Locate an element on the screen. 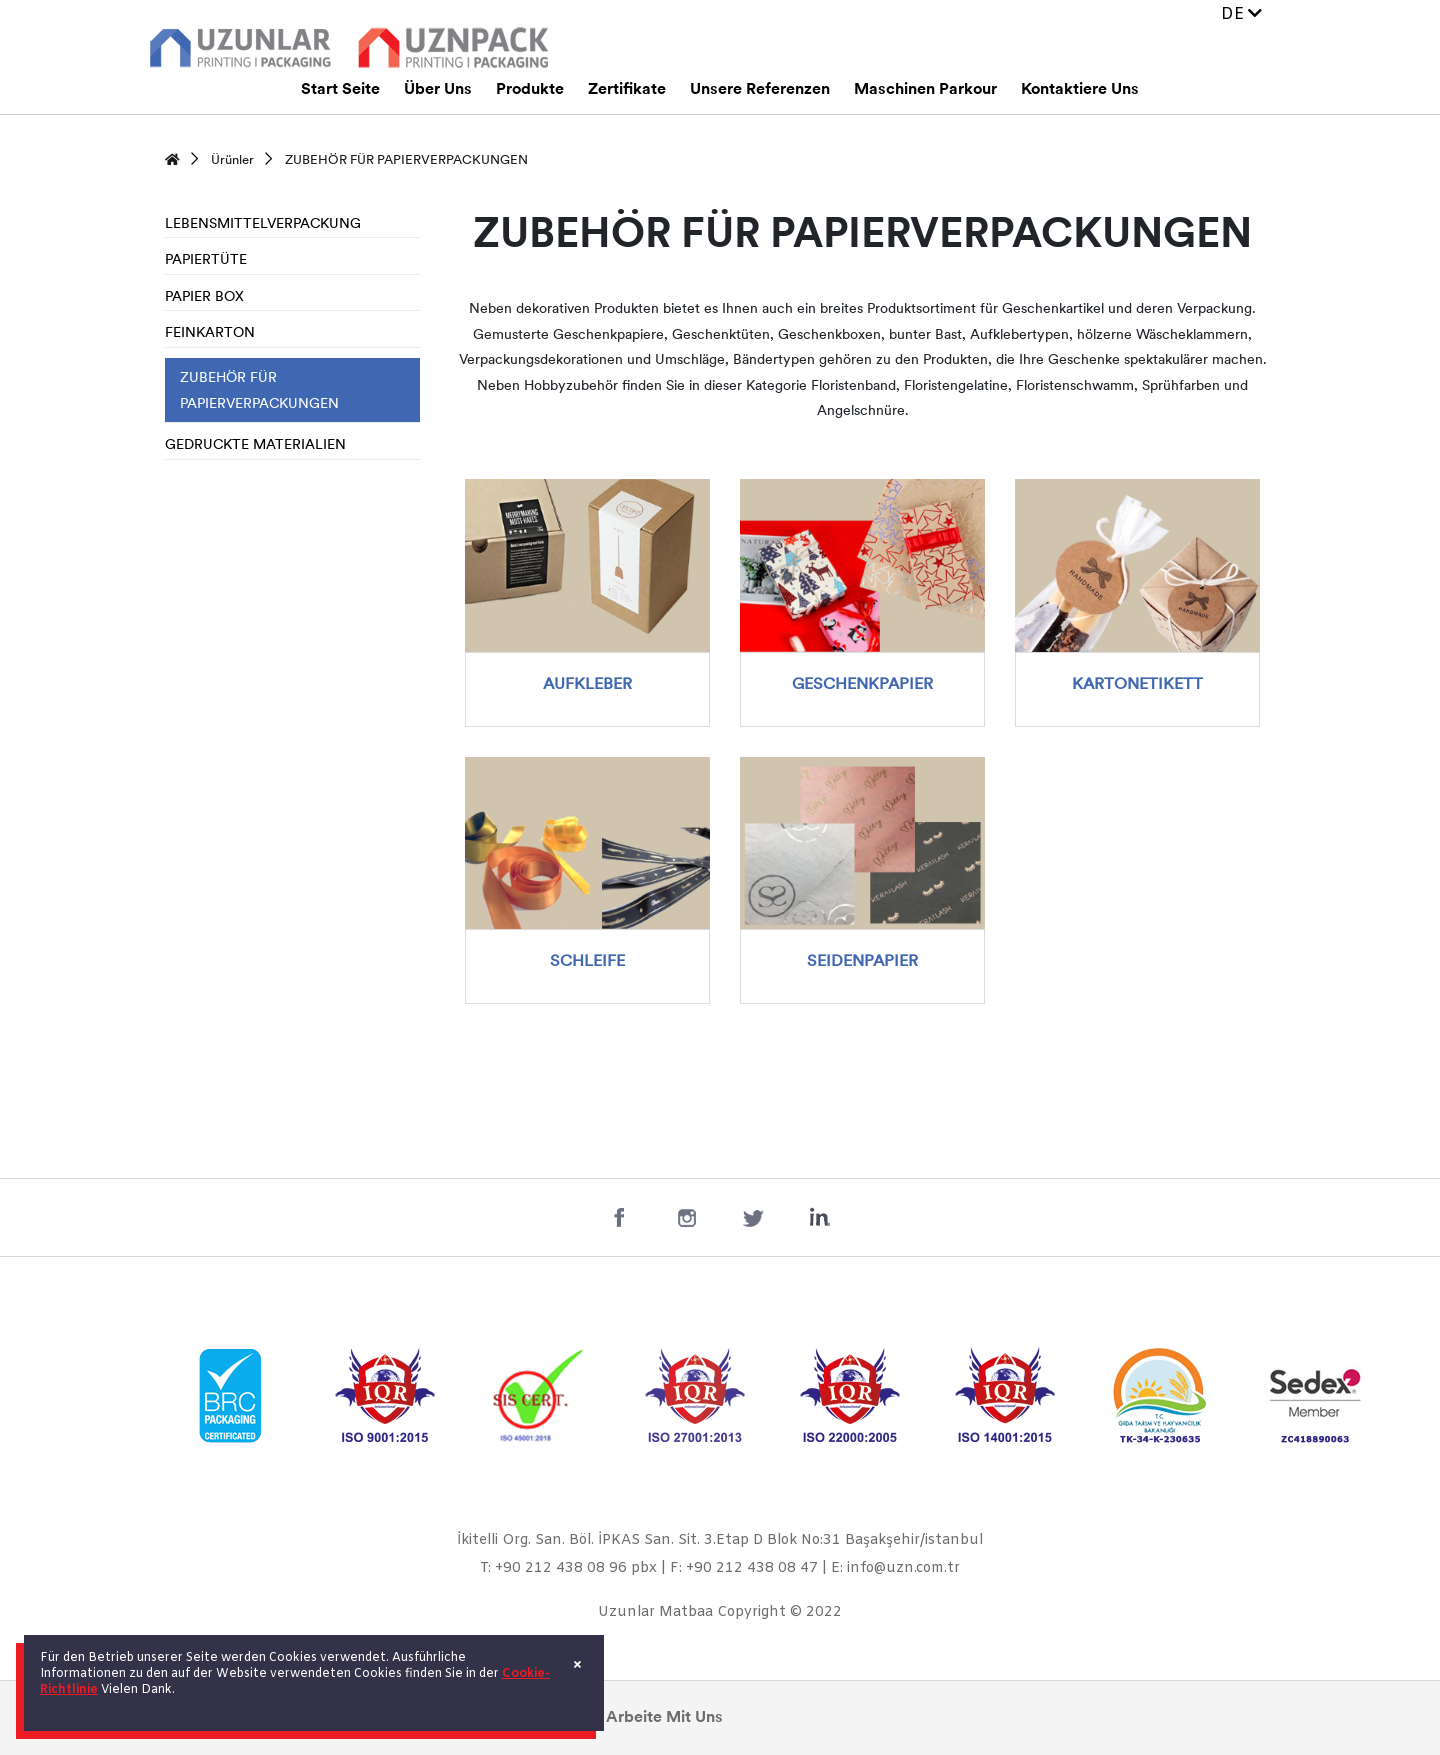  F: +90 212 438 08 47 is located at coordinates (744, 1568).